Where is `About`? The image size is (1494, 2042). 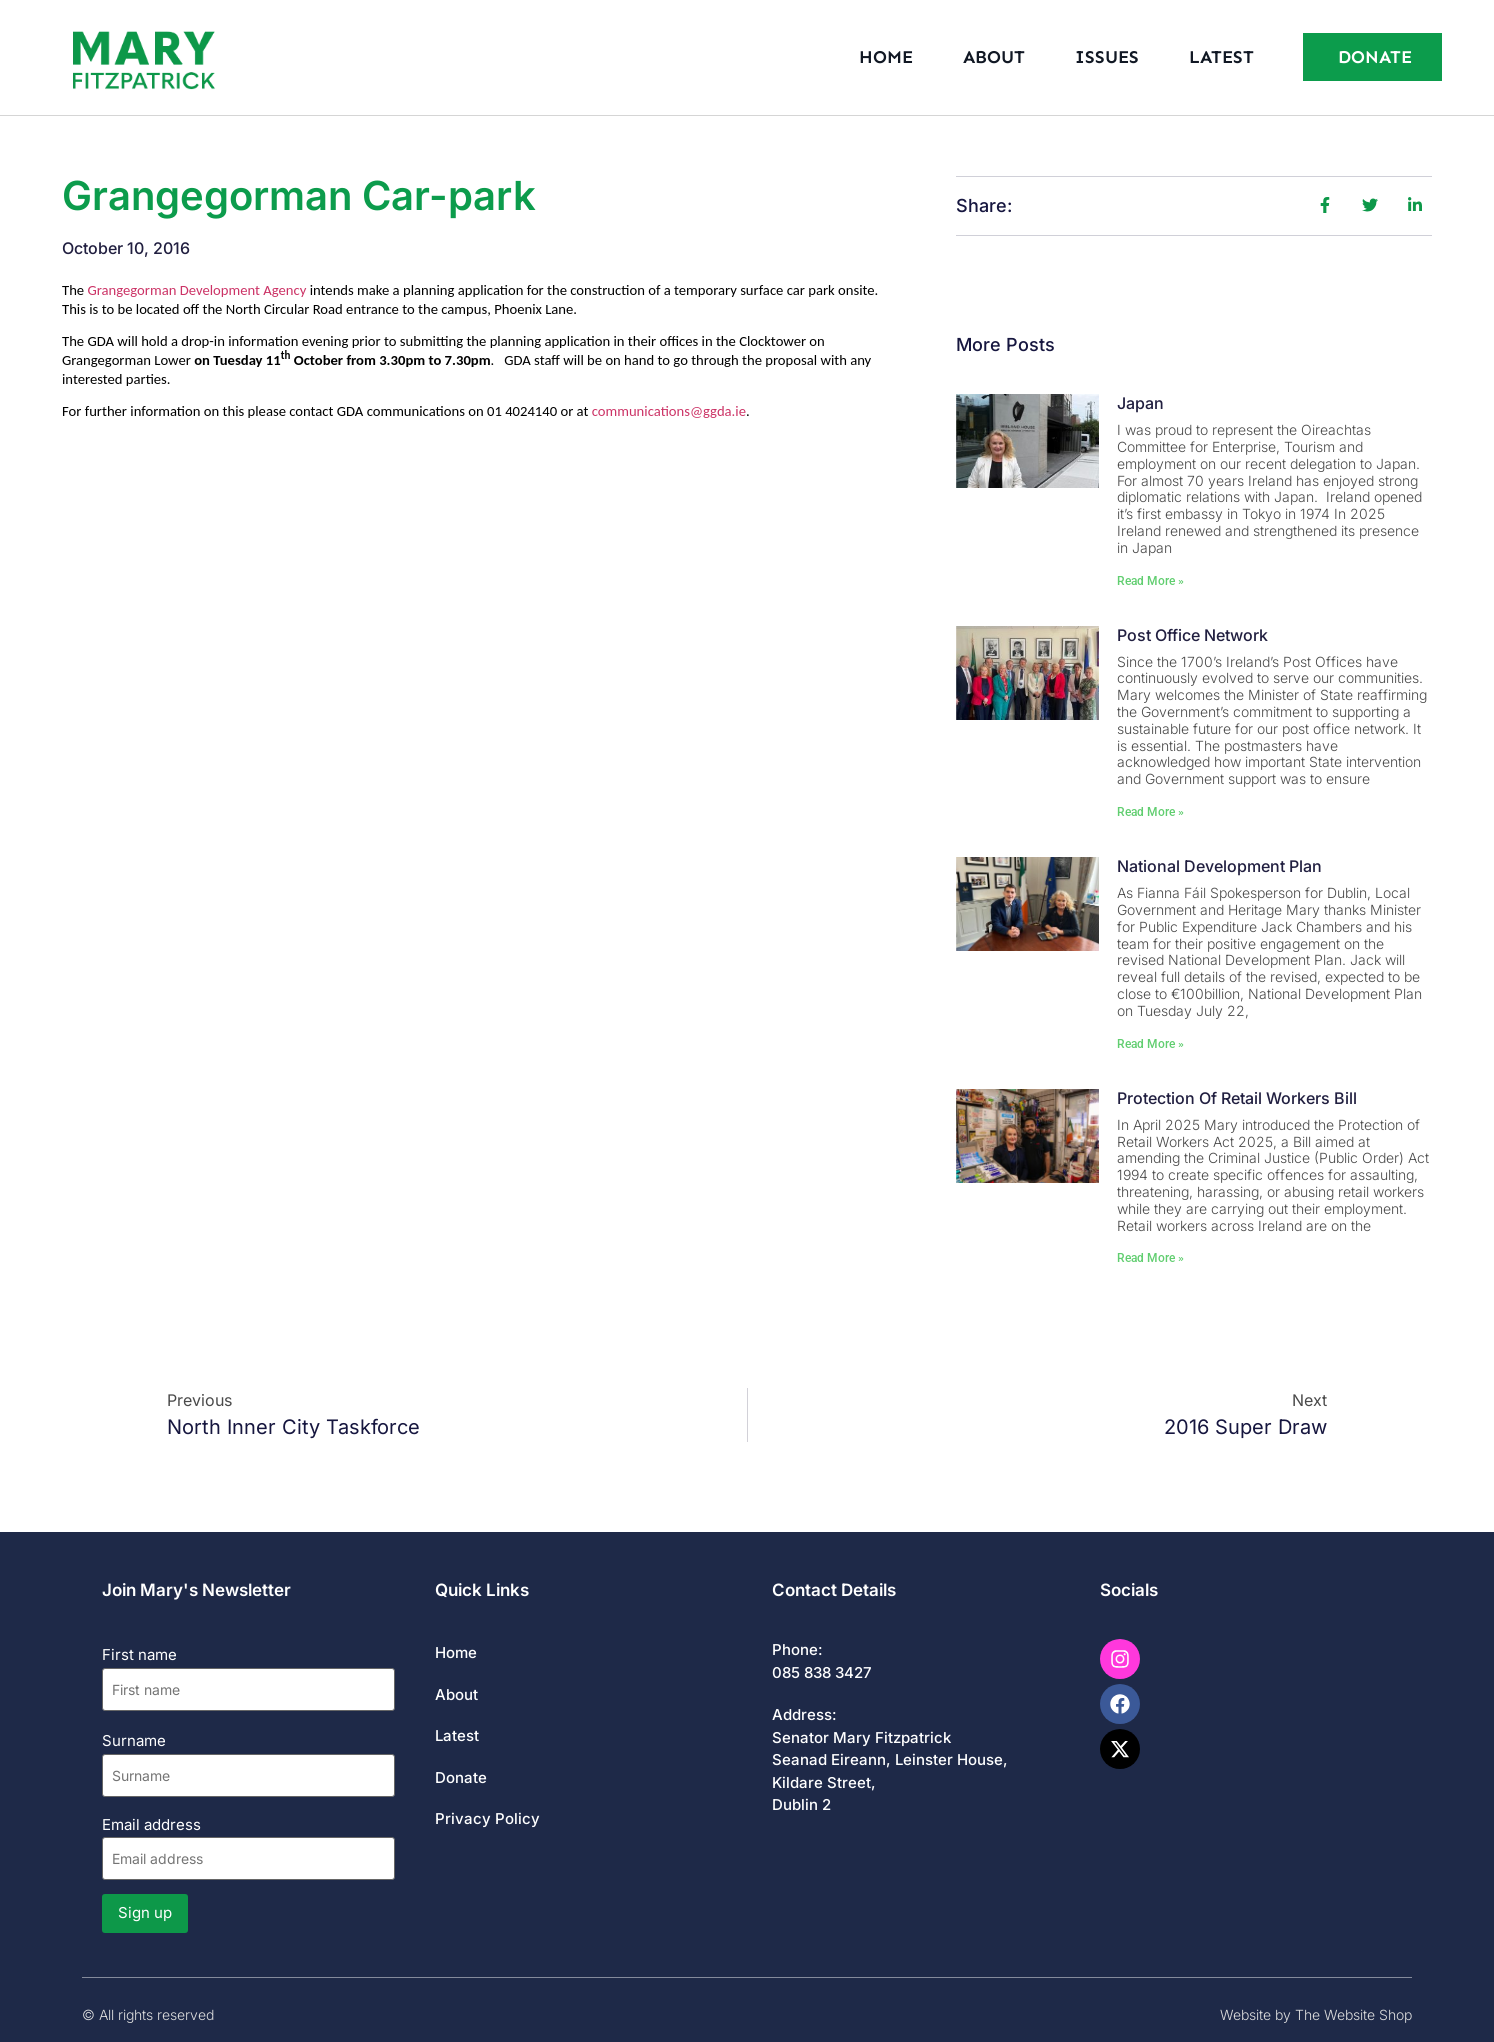 About is located at coordinates (994, 57).